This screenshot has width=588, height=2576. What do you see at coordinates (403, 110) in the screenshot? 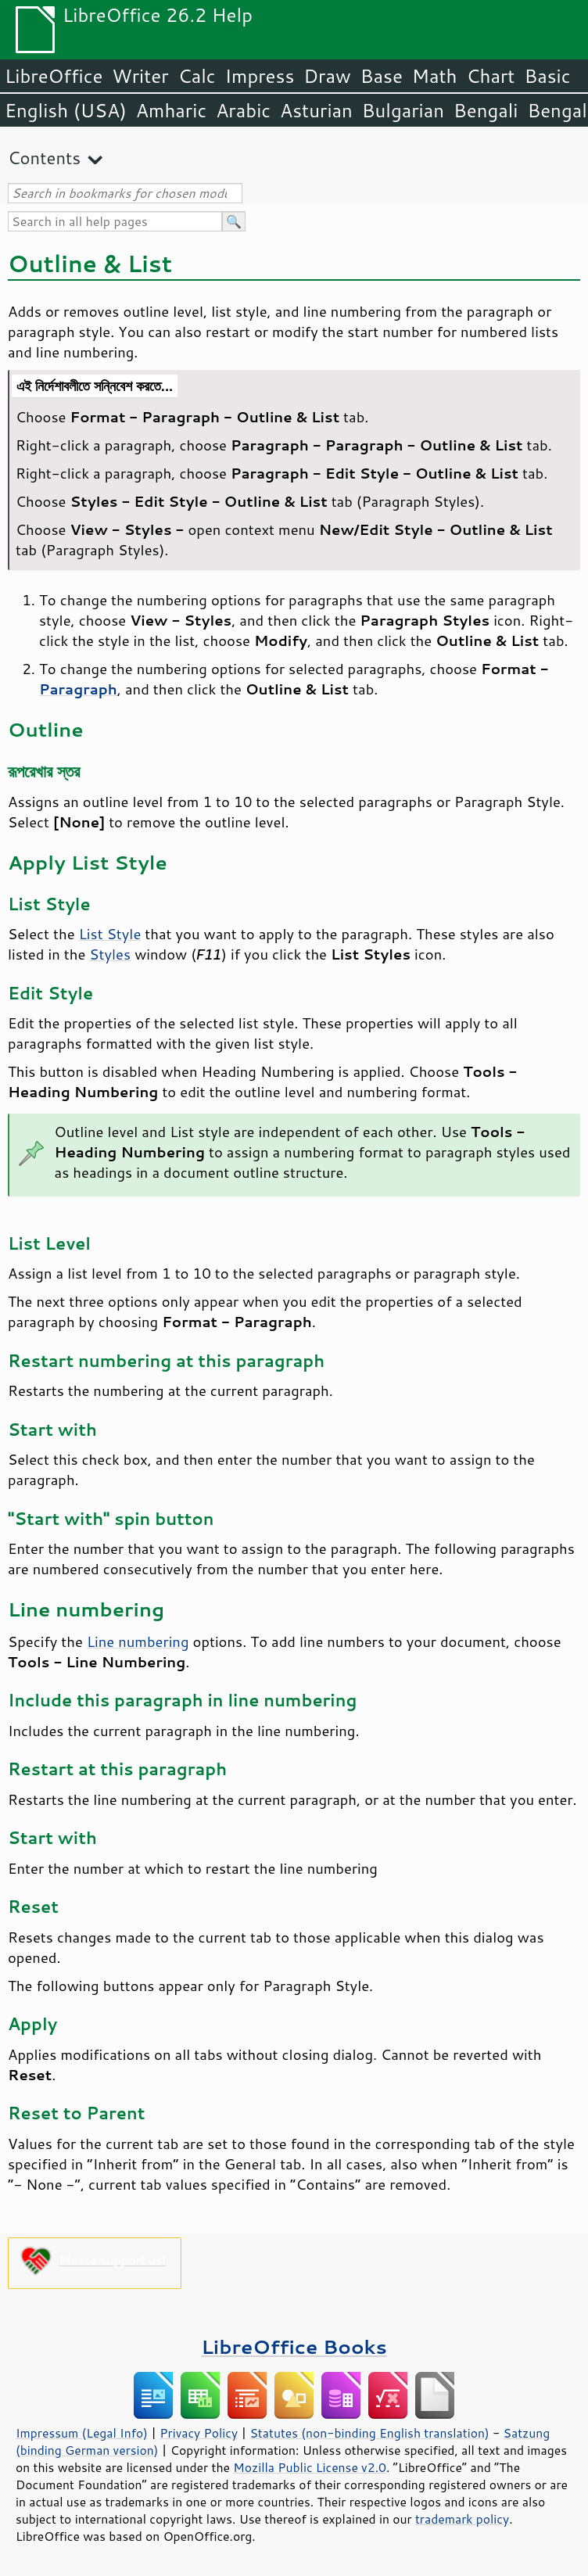
I see `Bulgarian` at bounding box center [403, 110].